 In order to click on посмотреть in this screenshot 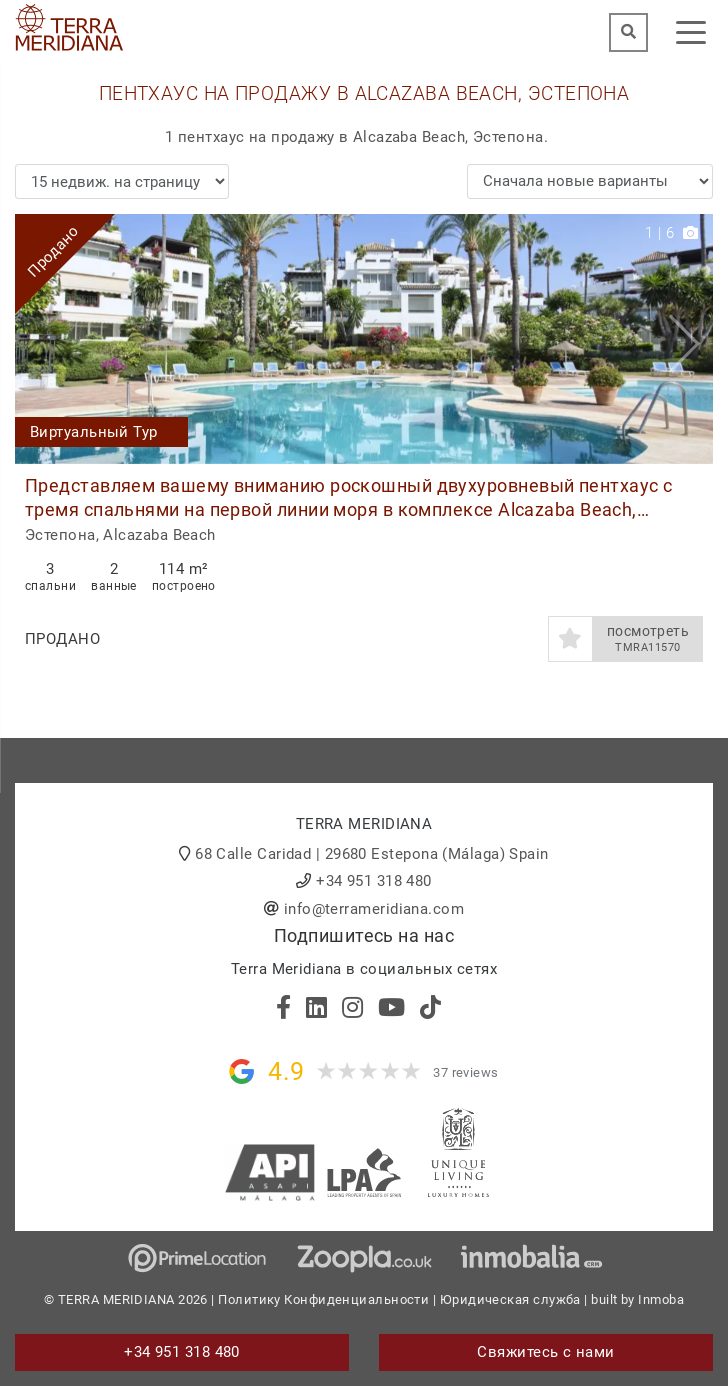, I will do `click(648, 639)`.